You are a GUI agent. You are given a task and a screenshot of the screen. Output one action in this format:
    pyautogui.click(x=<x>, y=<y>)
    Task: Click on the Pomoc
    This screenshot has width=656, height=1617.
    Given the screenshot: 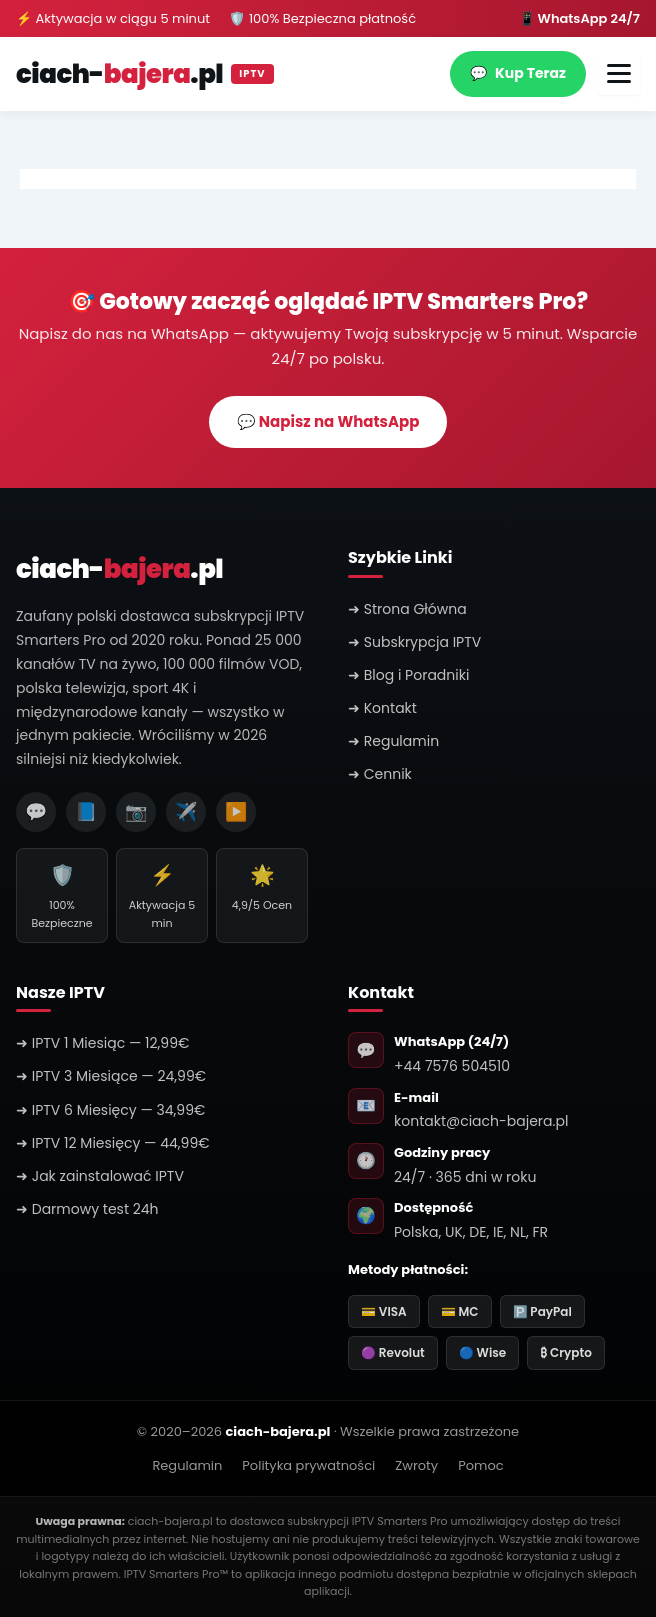 What is the action you would take?
    pyautogui.click(x=480, y=1465)
    